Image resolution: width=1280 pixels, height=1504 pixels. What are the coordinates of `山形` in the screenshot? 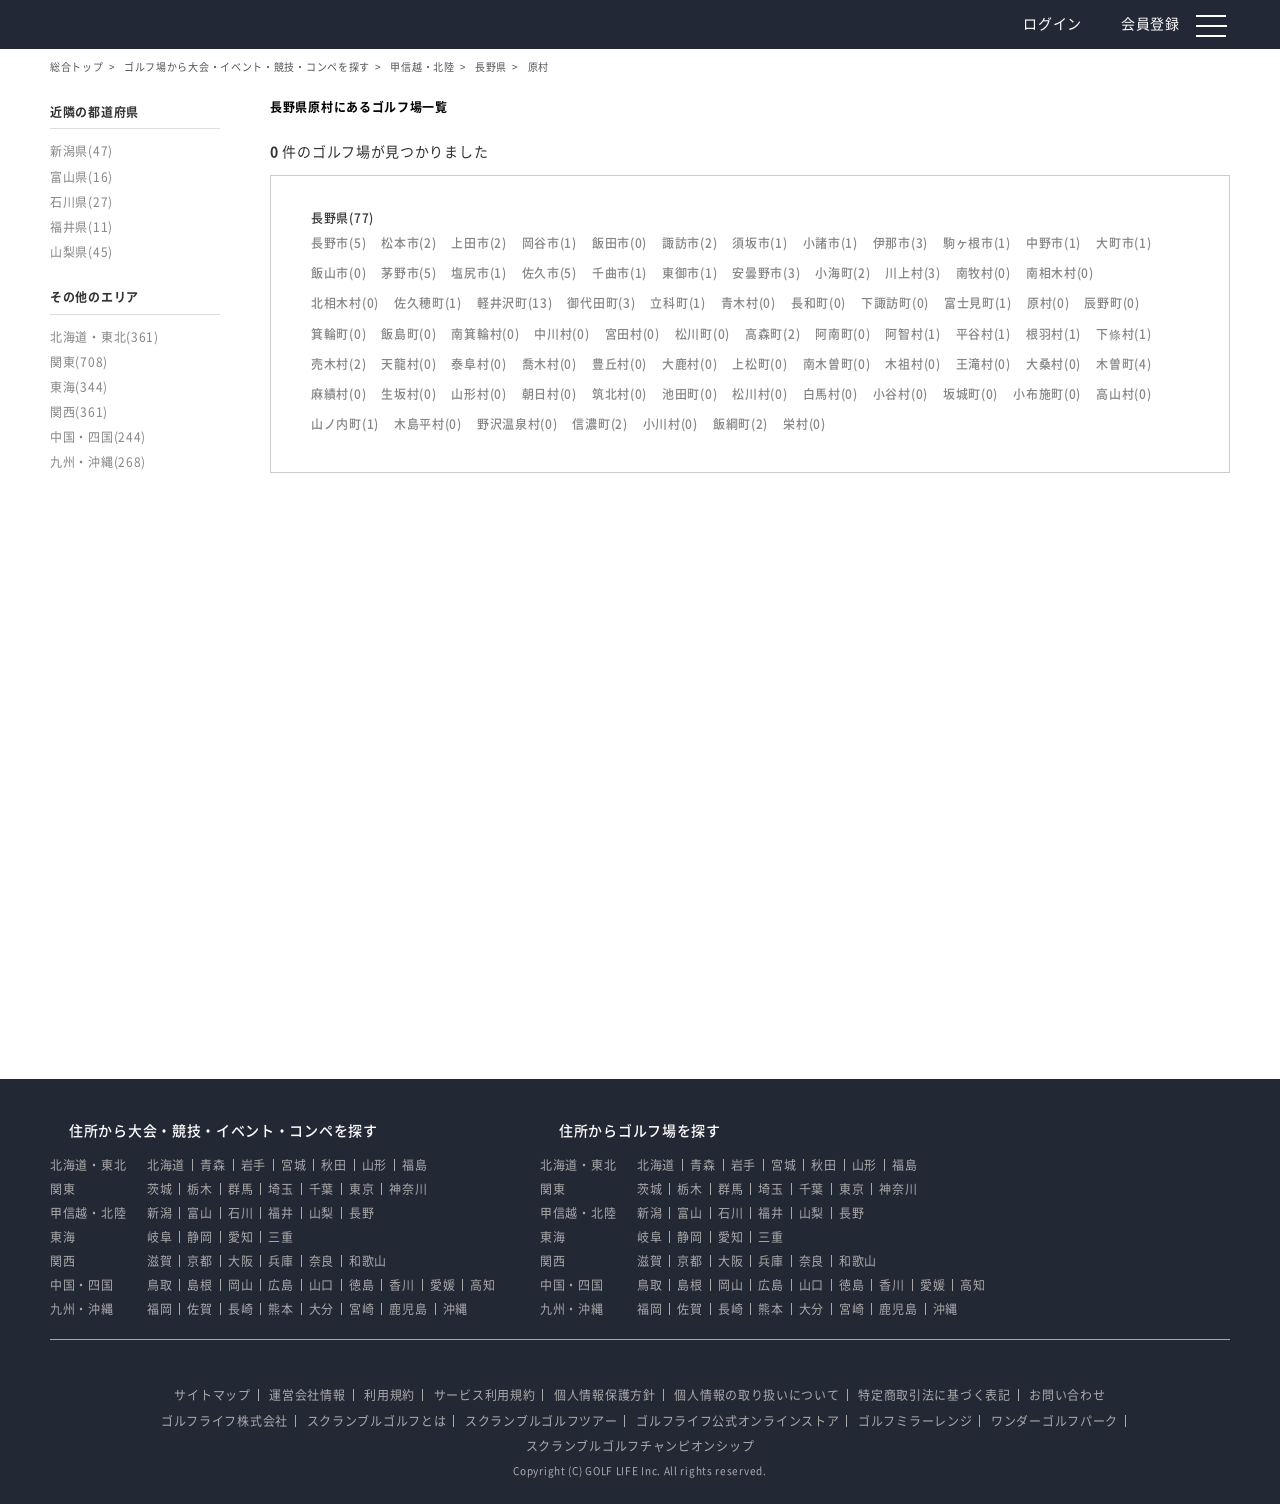 It's located at (374, 1165).